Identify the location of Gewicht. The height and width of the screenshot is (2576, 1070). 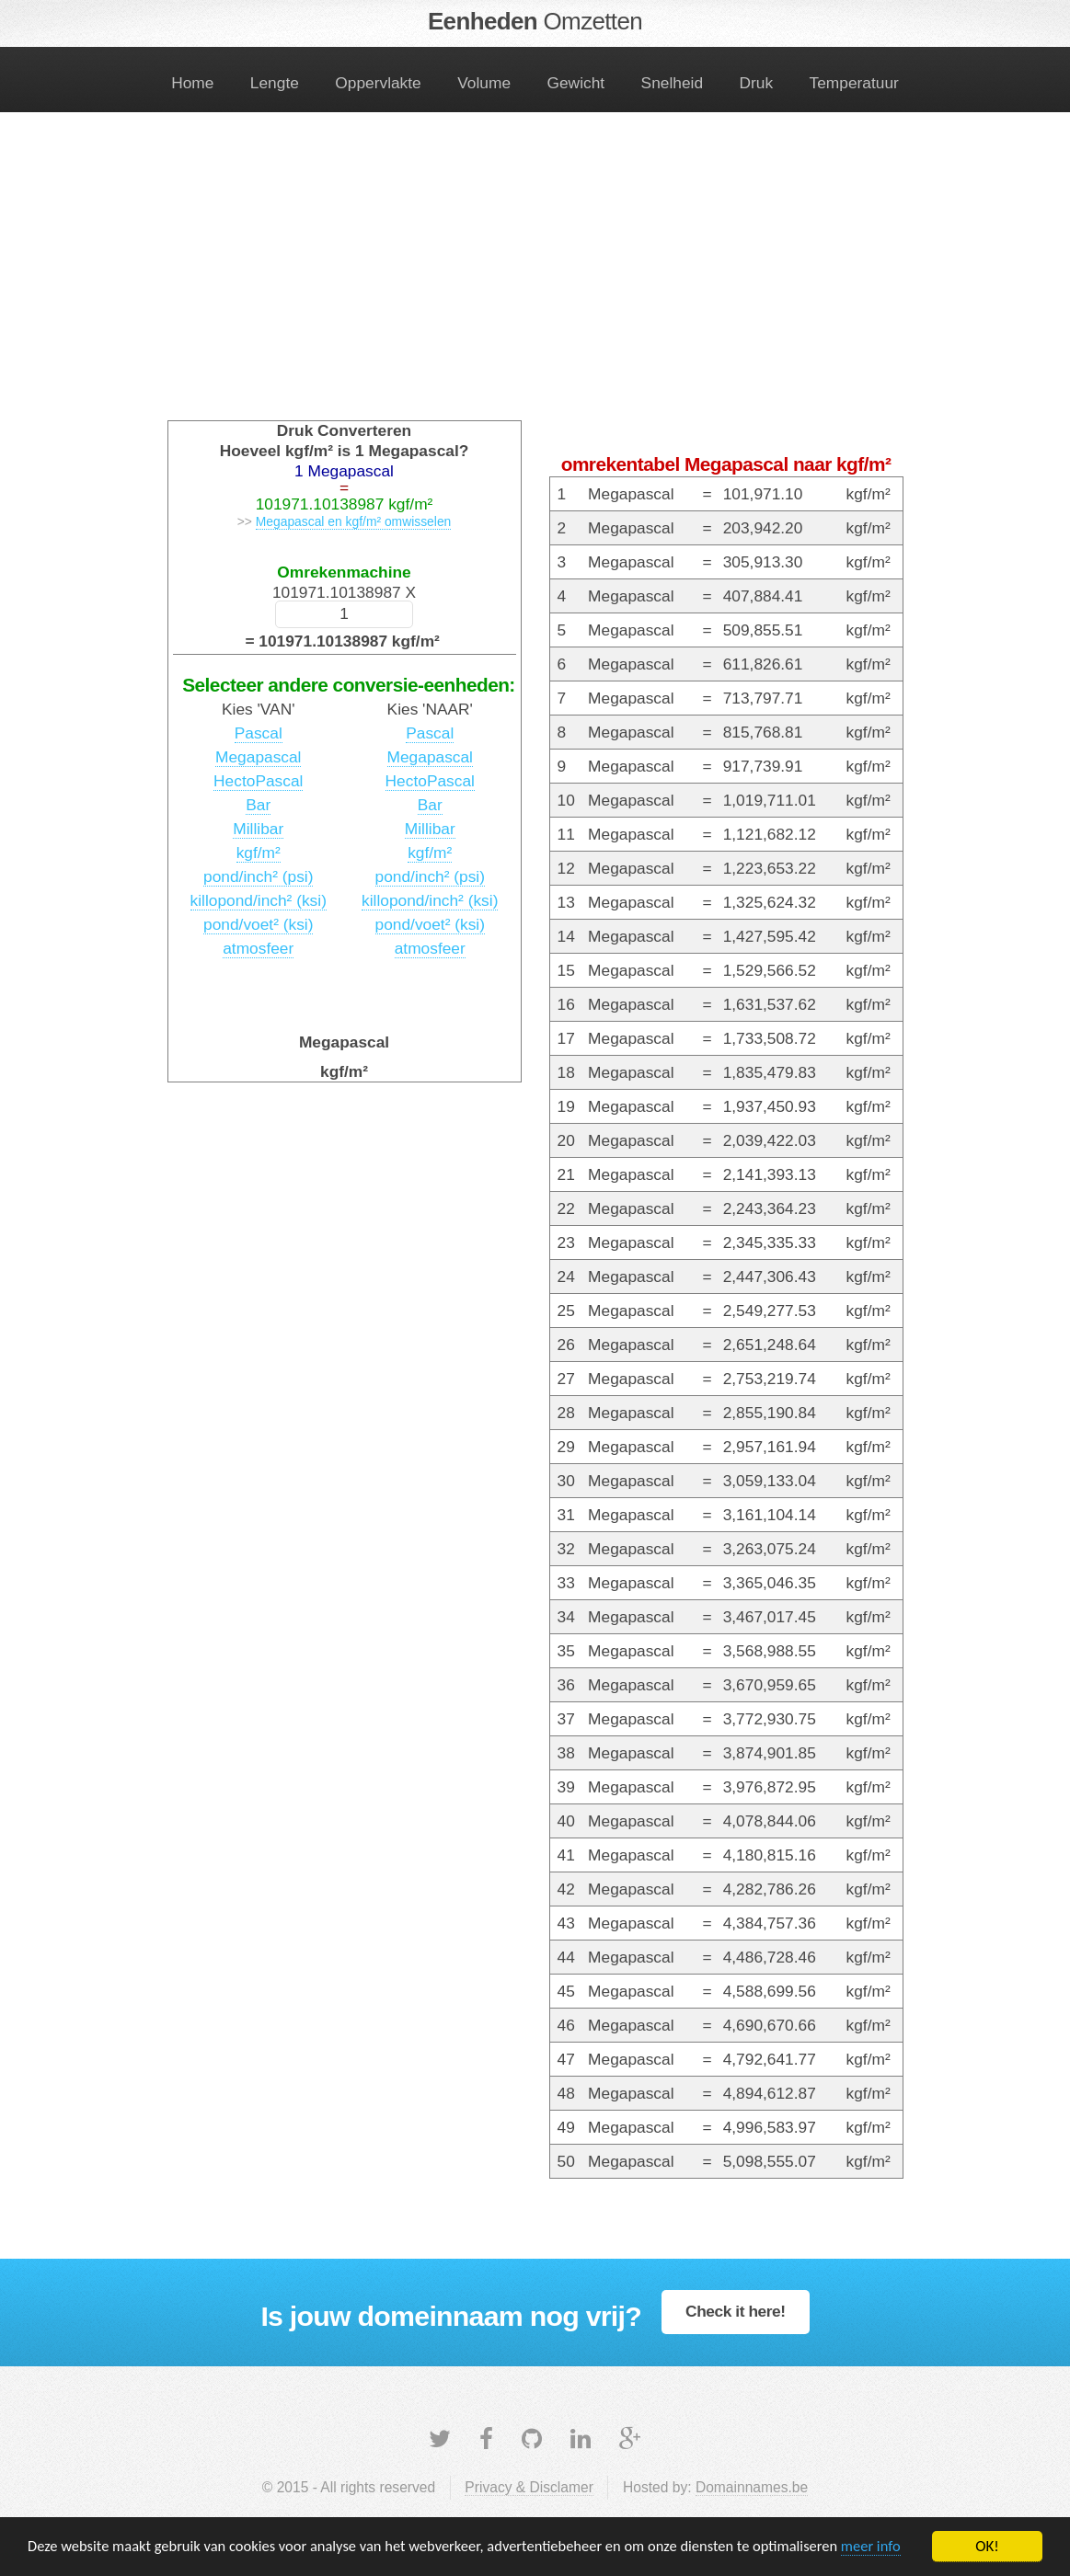
(576, 83).